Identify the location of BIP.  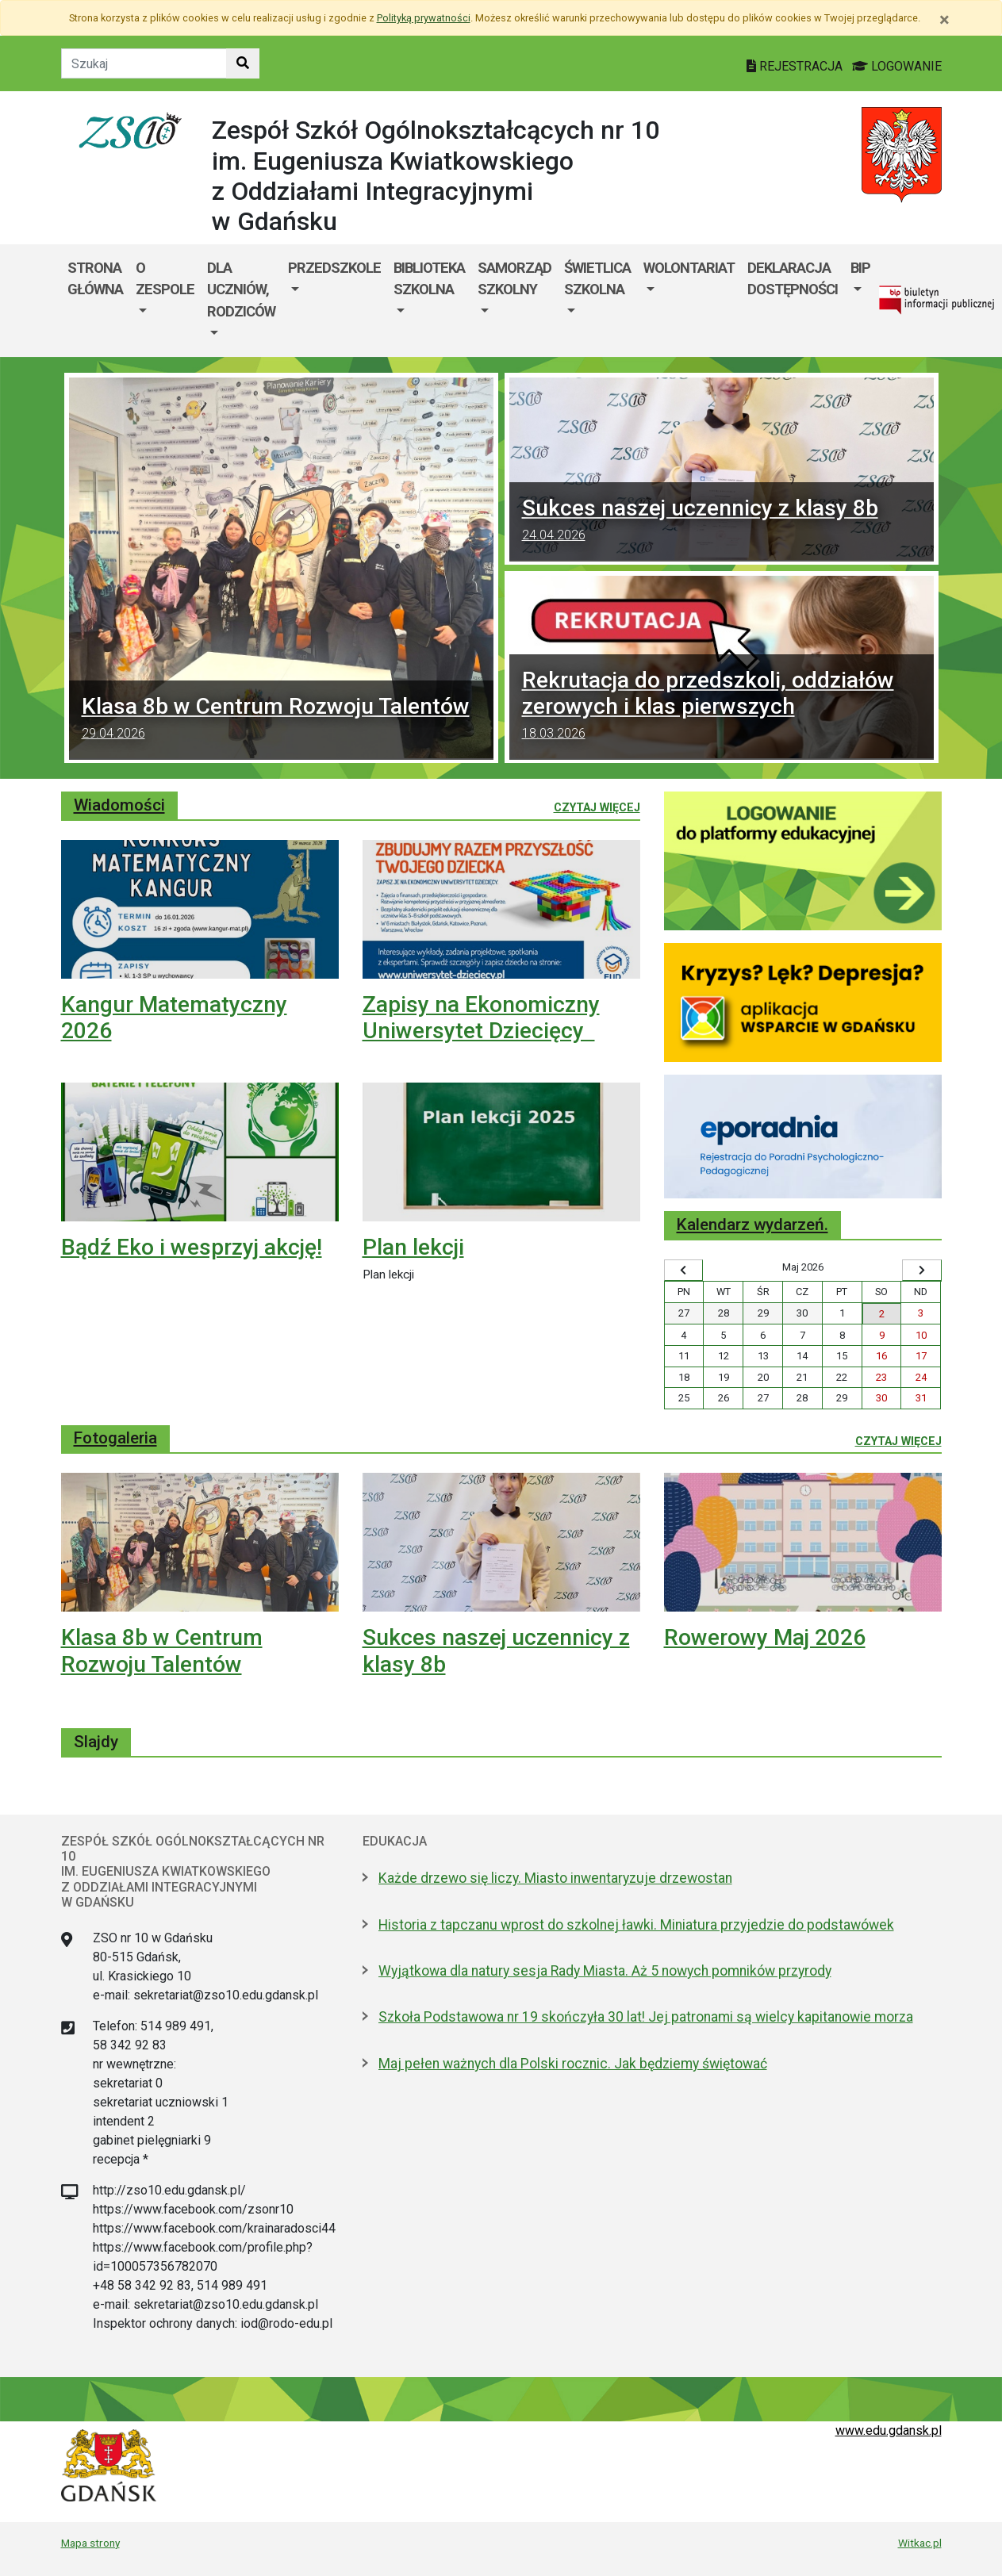
(860, 267).